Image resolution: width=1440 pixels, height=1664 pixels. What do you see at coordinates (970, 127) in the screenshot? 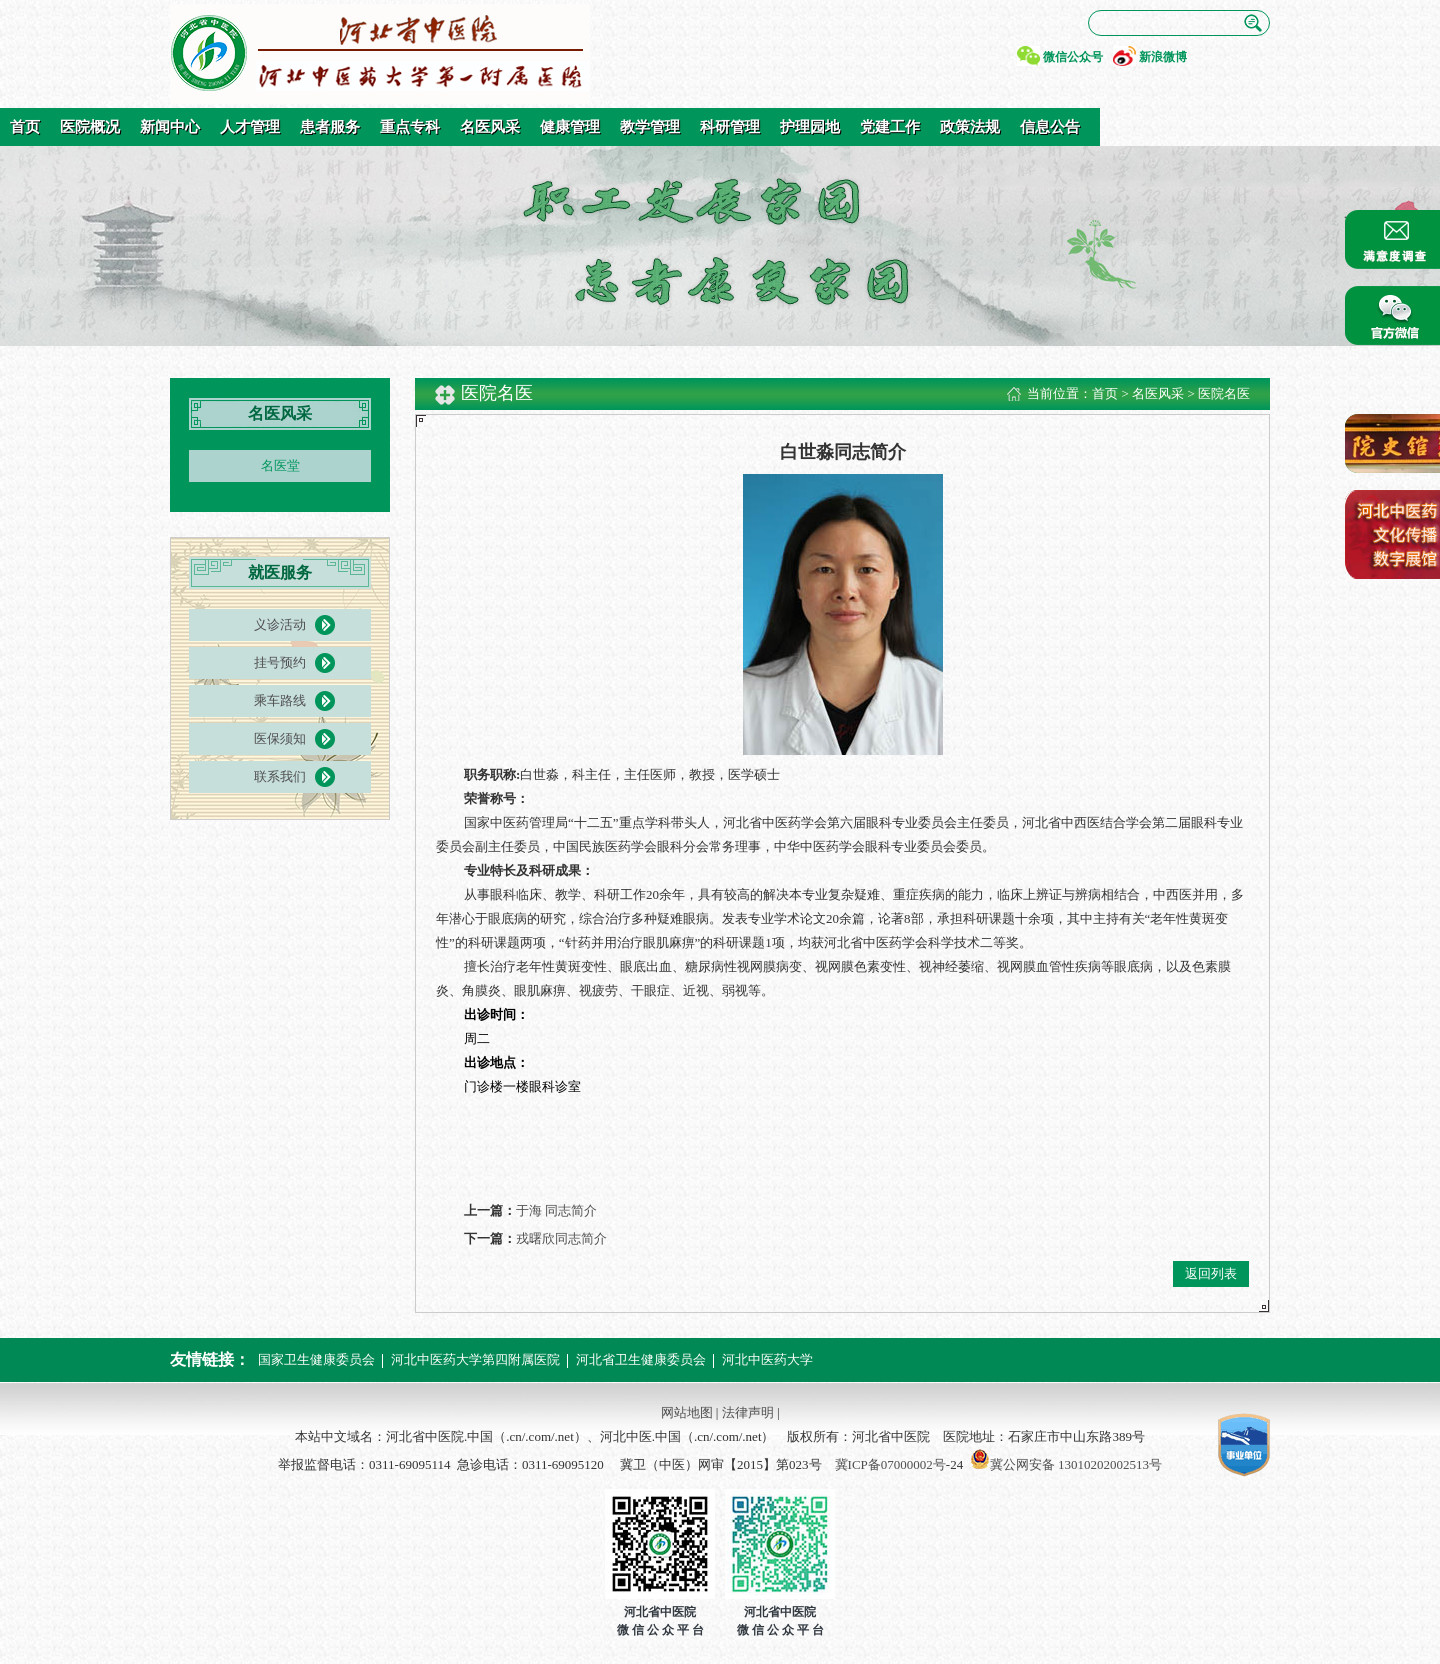
I see `政策法规` at bounding box center [970, 127].